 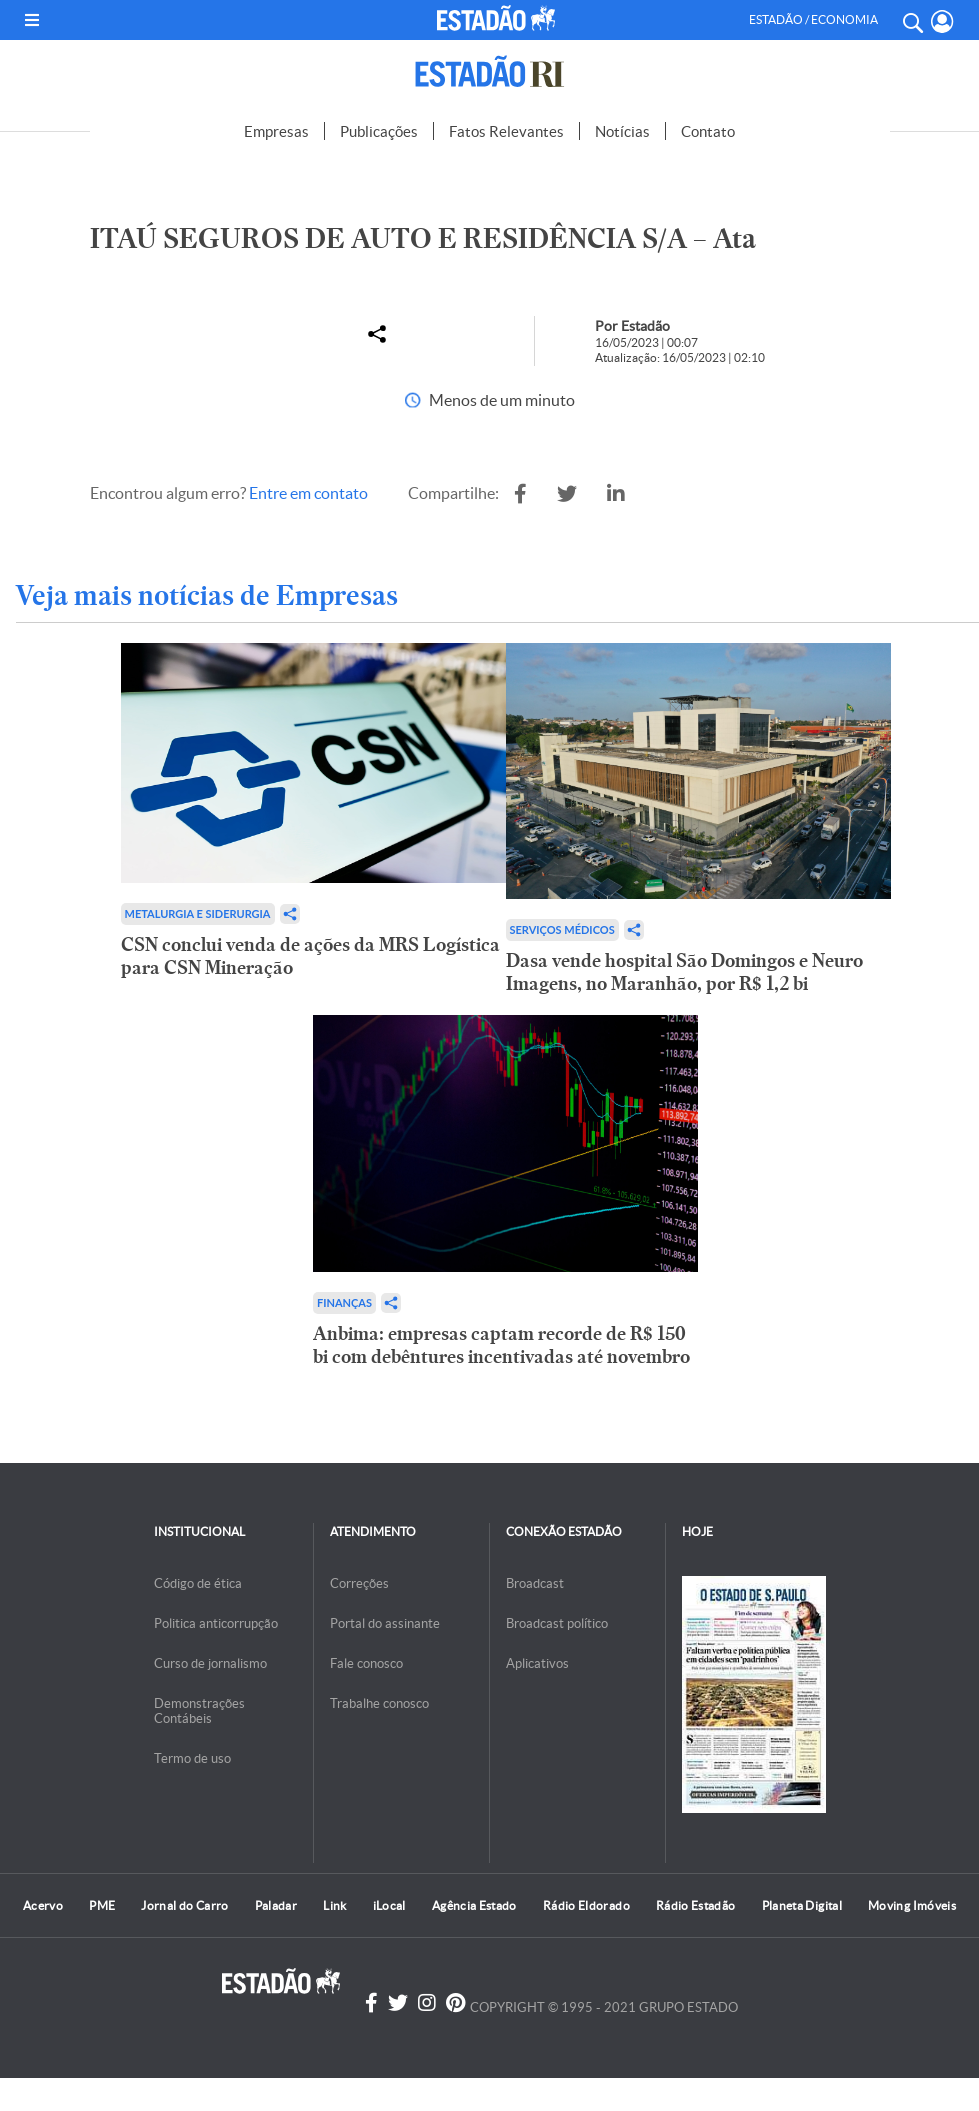 What do you see at coordinates (210, 1663) in the screenshot?
I see `Curso de jornalismo` at bounding box center [210, 1663].